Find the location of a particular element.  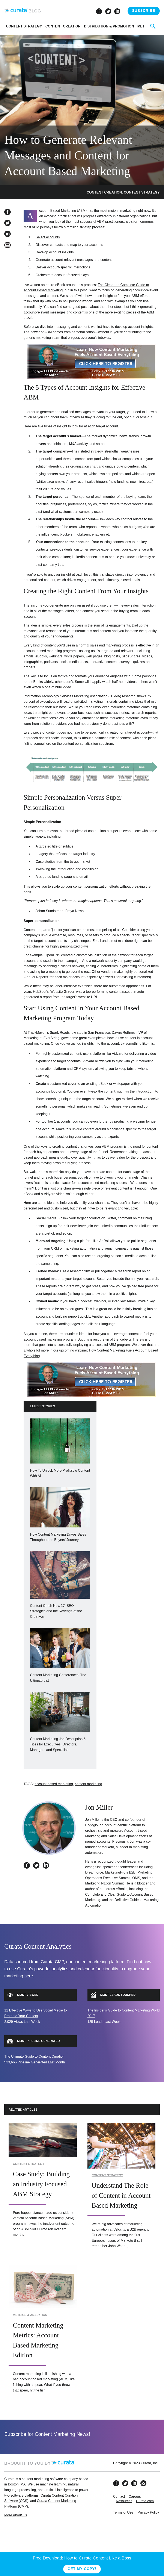

Contact is located at coordinates (119, 2496).